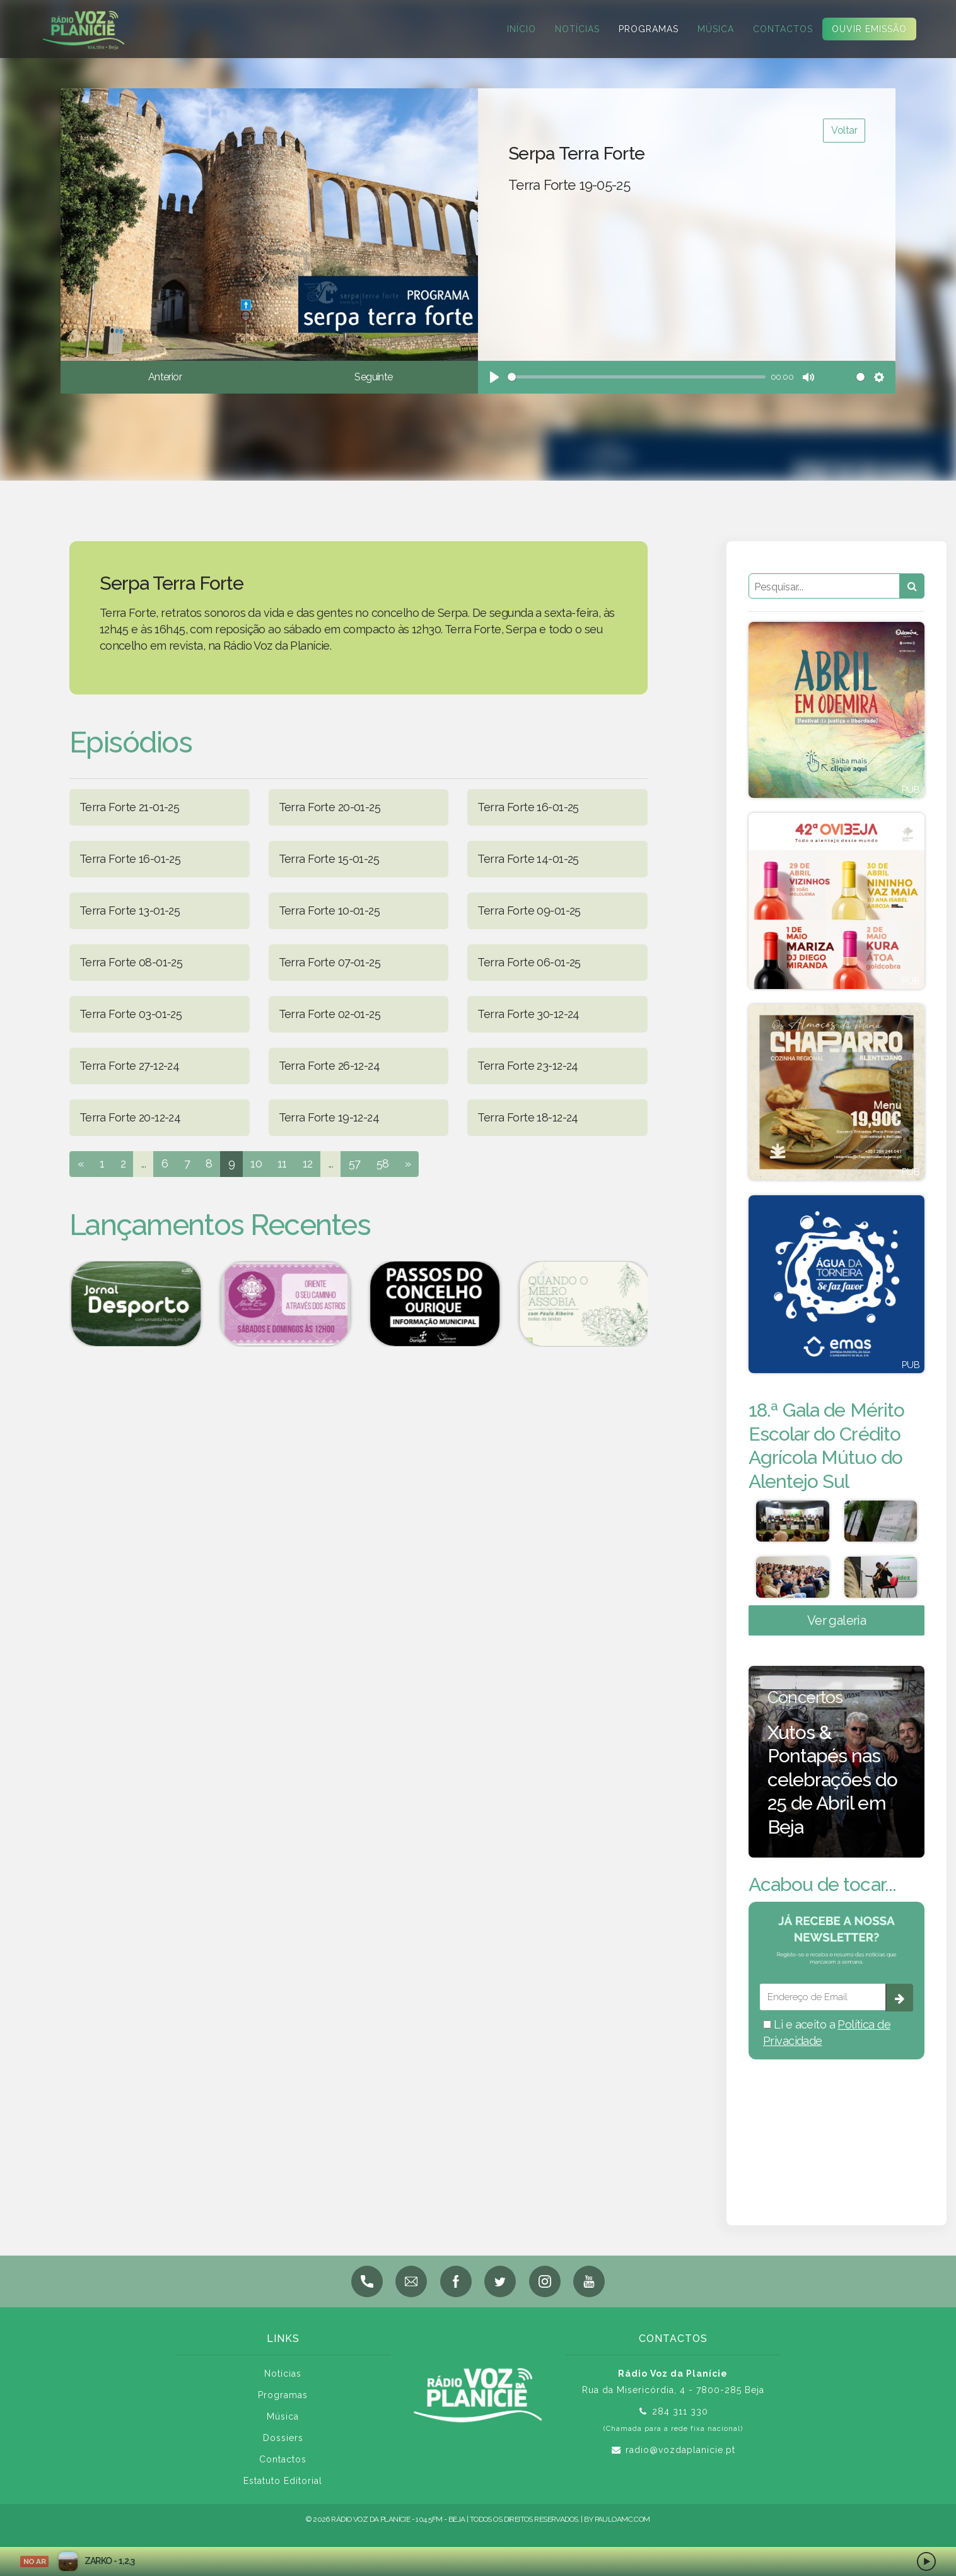 This screenshot has width=956, height=2576. What do you see at coordinates (130, 1014) in the screenshot?
I see `Terra Forte 03-01-25` at bounding box center [130, 1014].